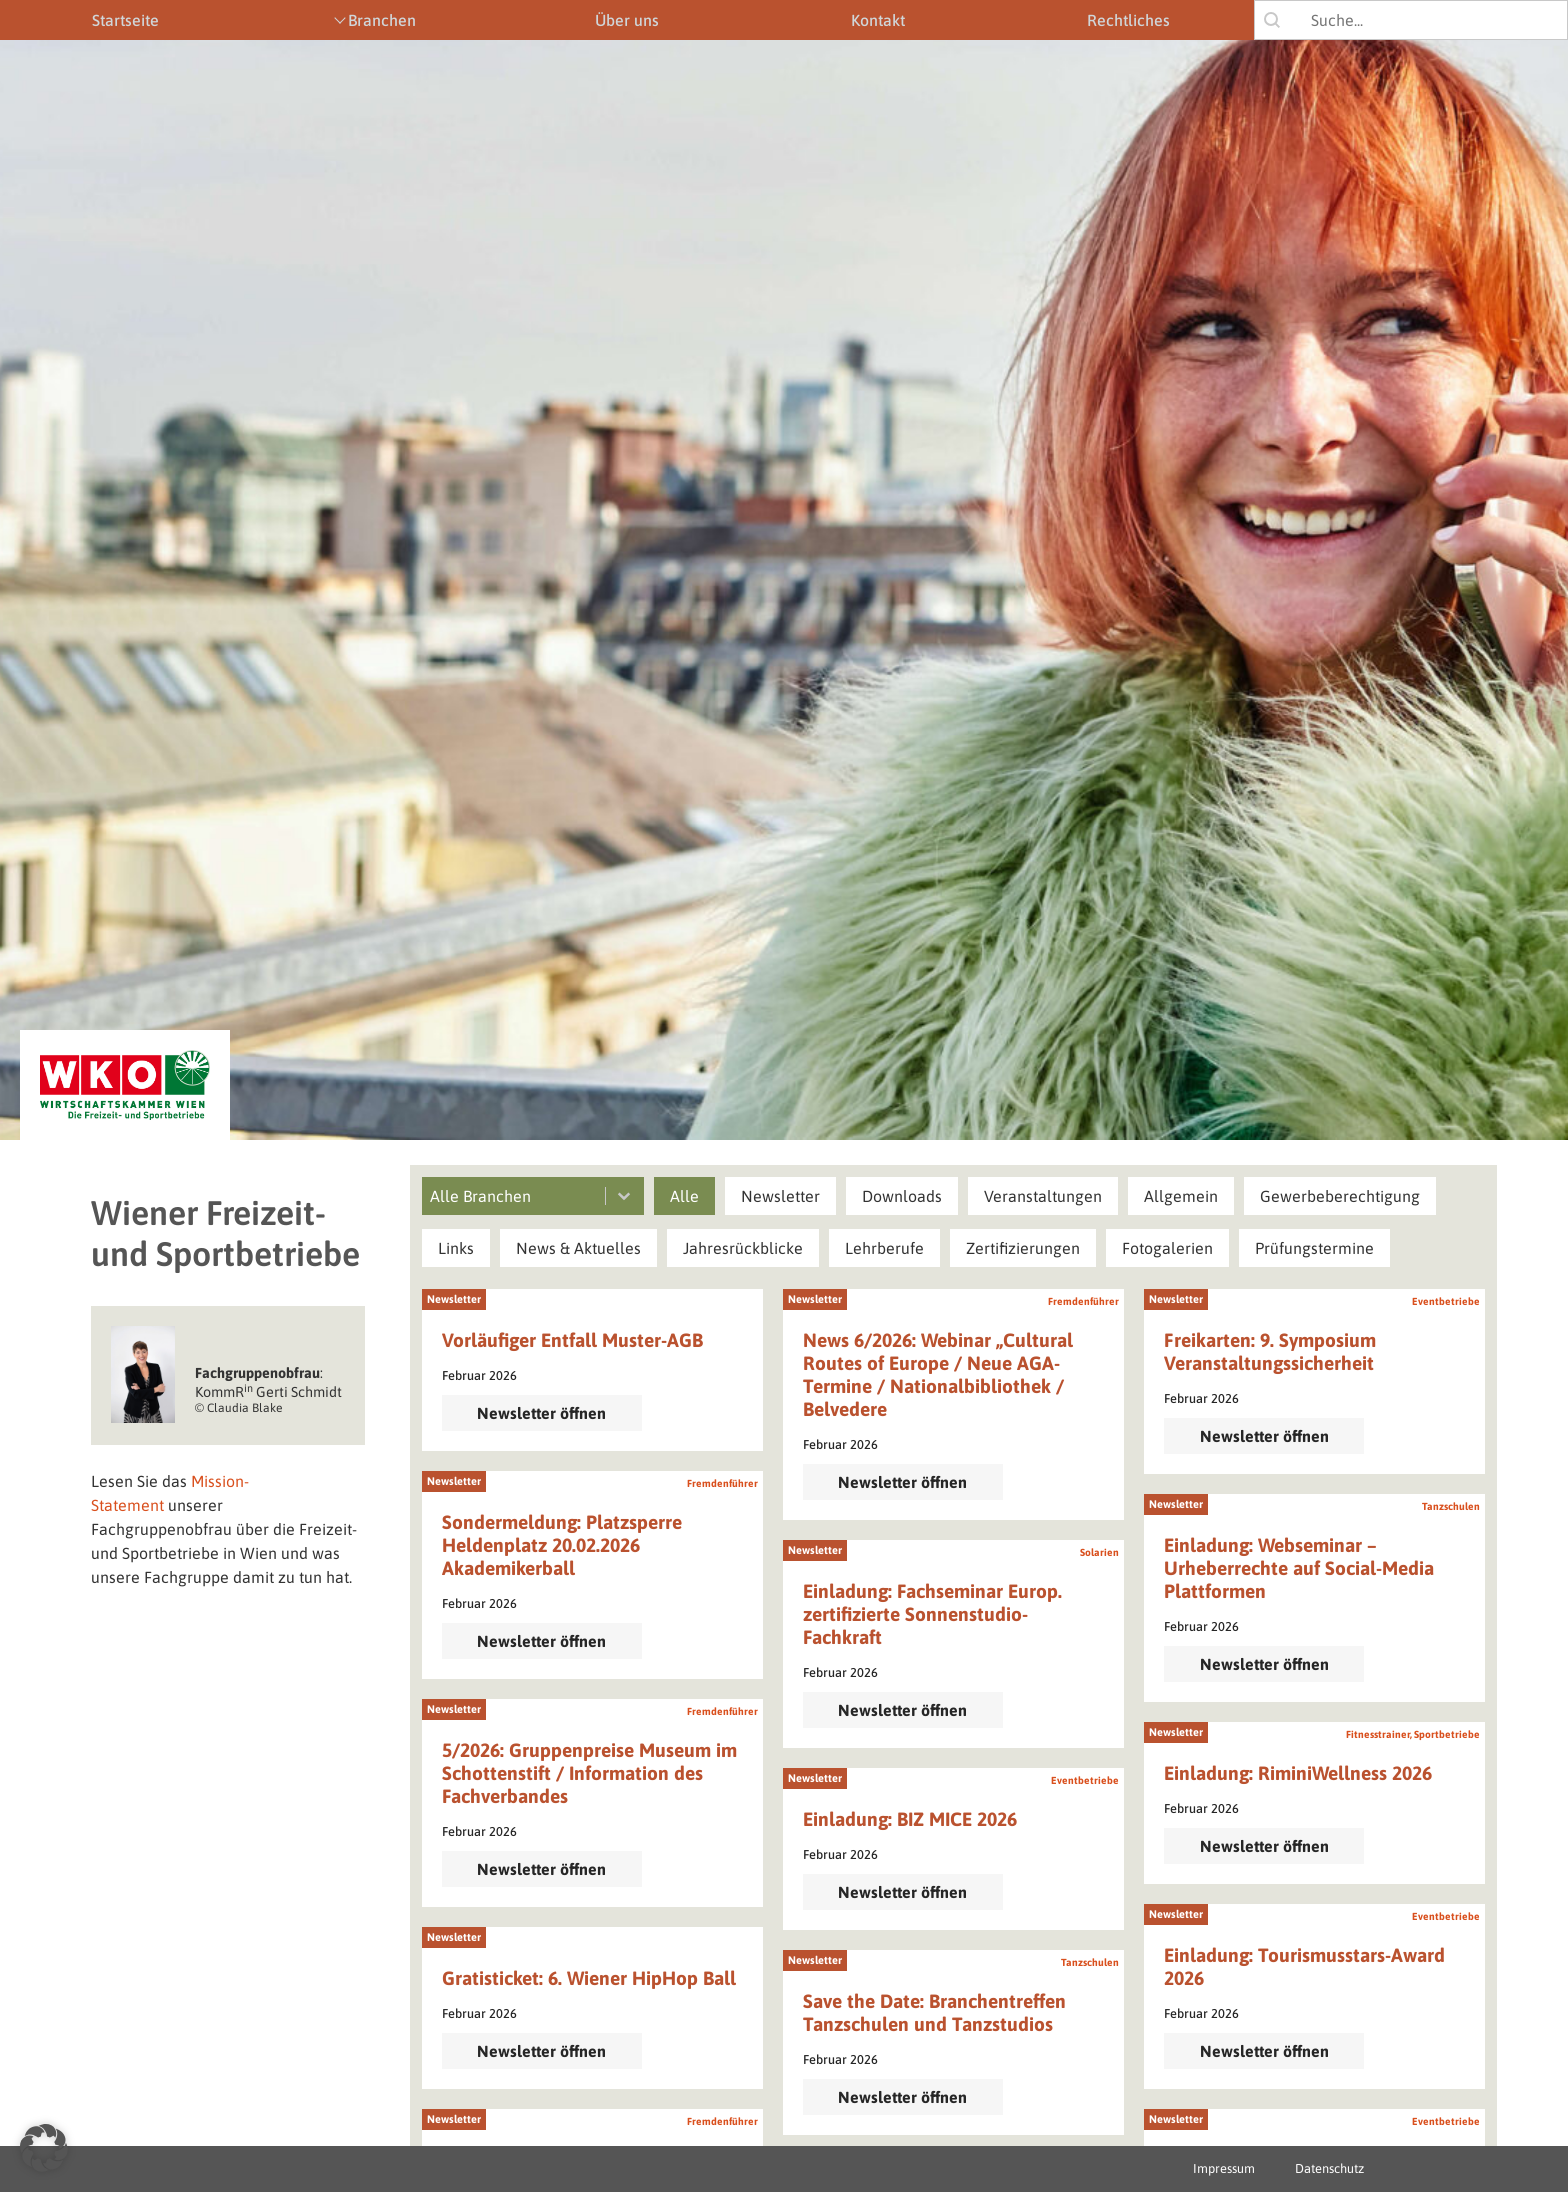  I want to click on Datenschutz, so click(1329, 2168).